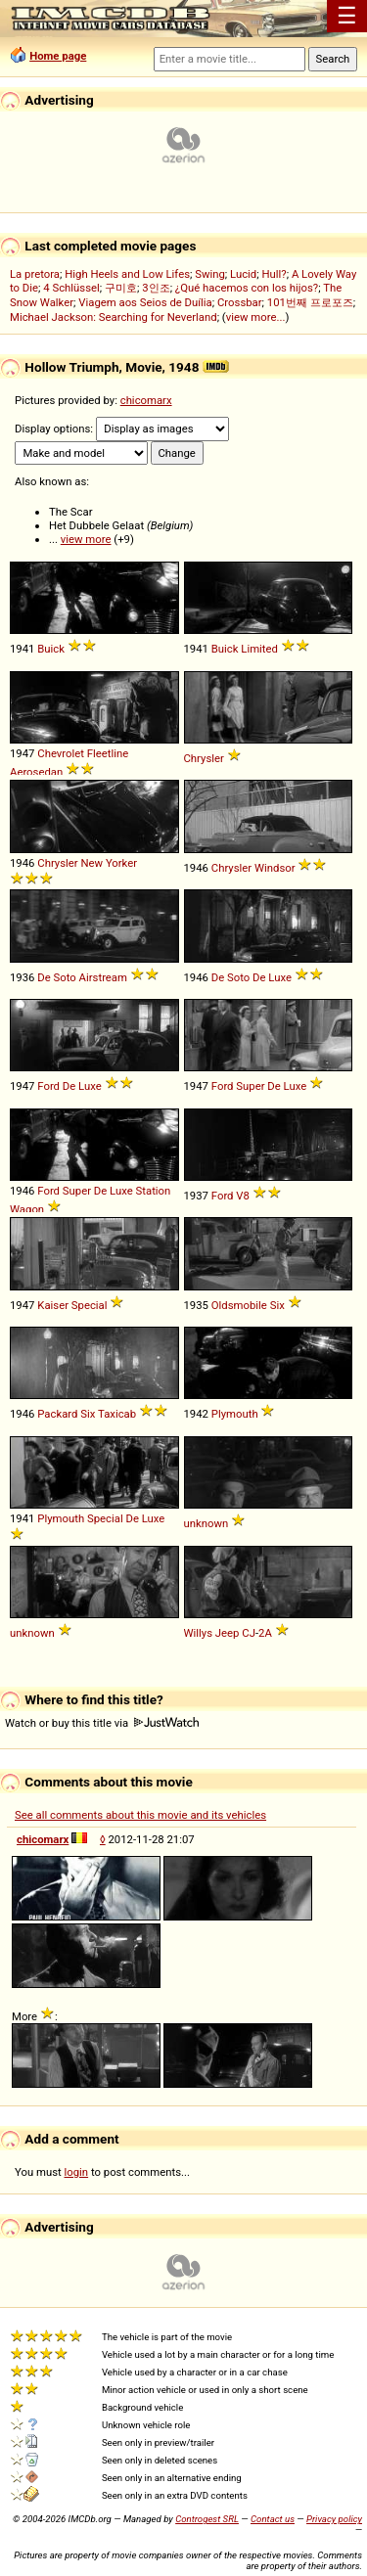 This screenshot has height=2576, width=367. Describe the element at coordinates (256, 317) in the screenshot. I see `view more...` at that location.